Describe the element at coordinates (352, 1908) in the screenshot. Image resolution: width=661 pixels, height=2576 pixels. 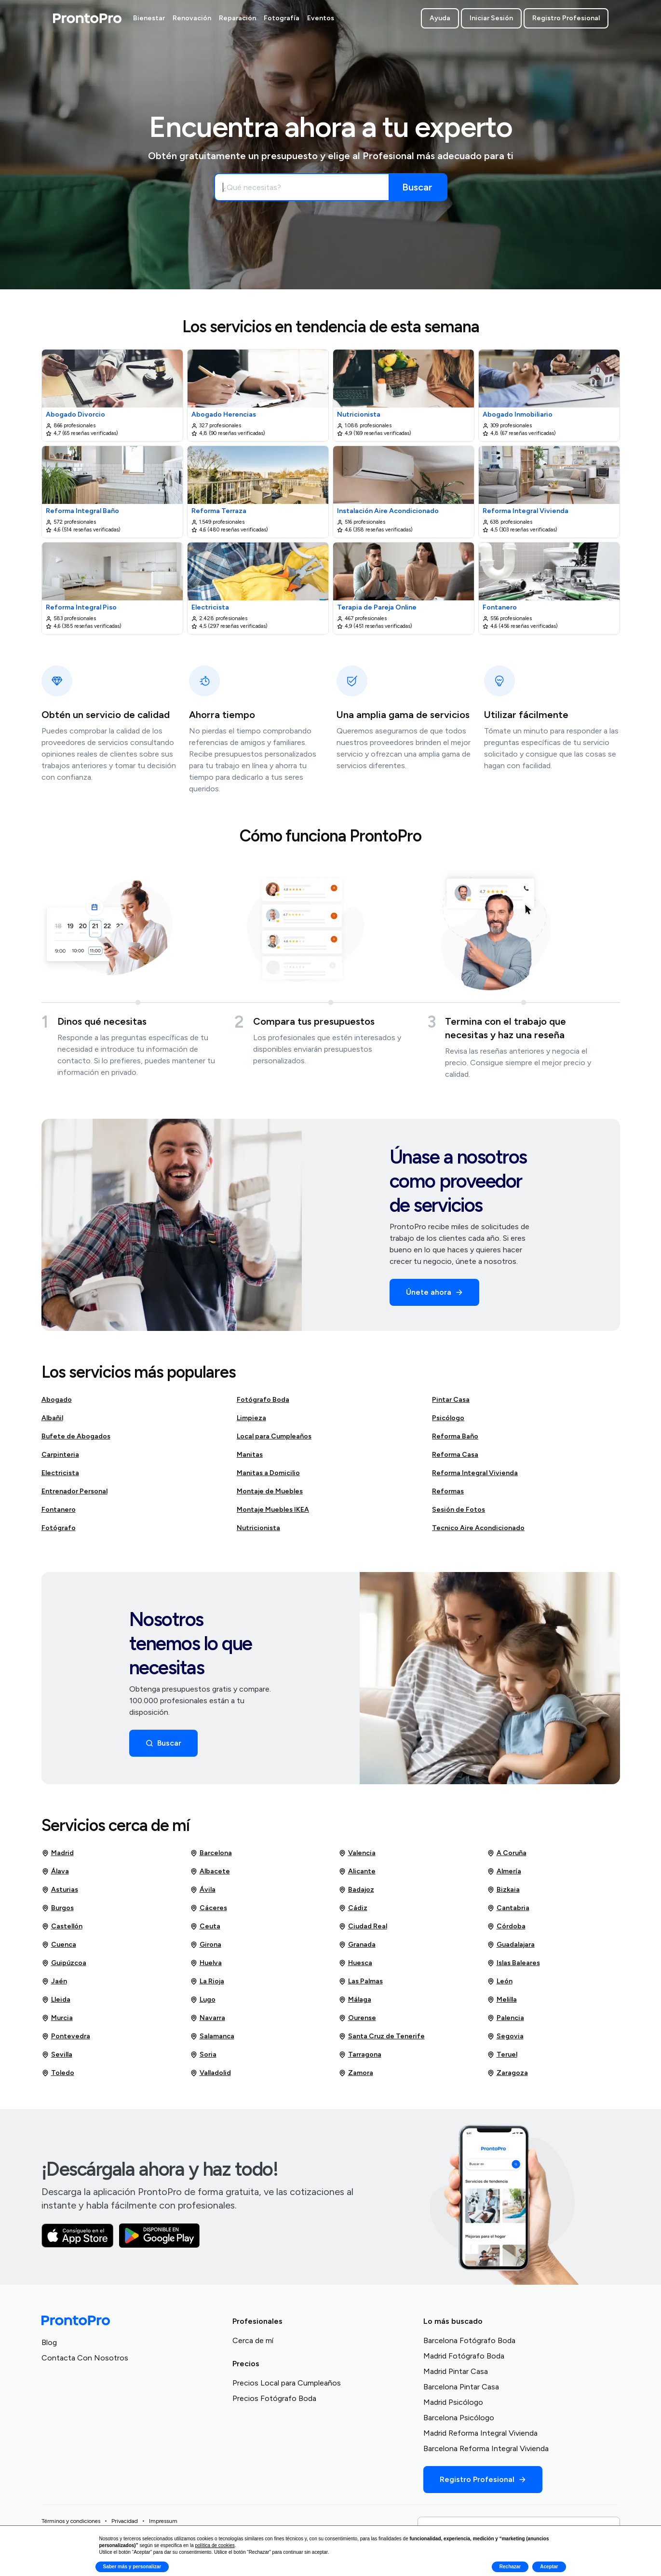
I see `Cádiz` at that location.